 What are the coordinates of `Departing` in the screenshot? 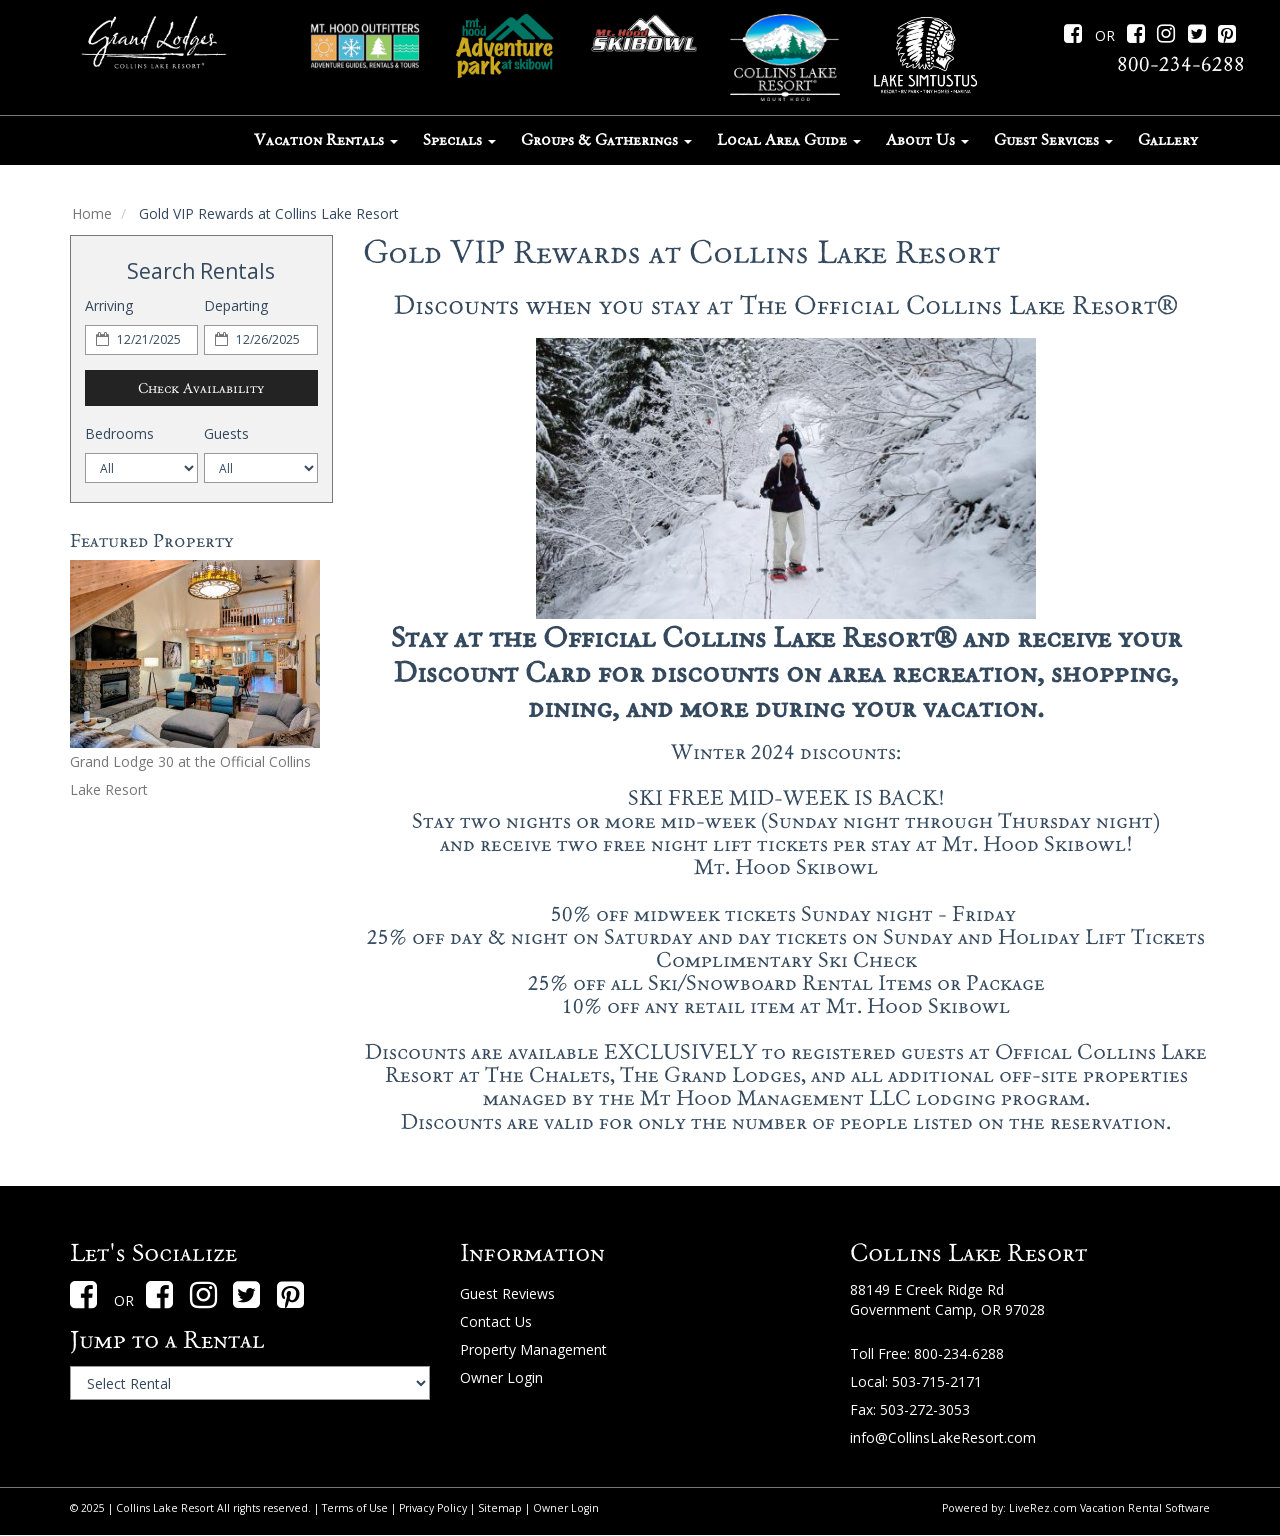 It's located at (236, 305).